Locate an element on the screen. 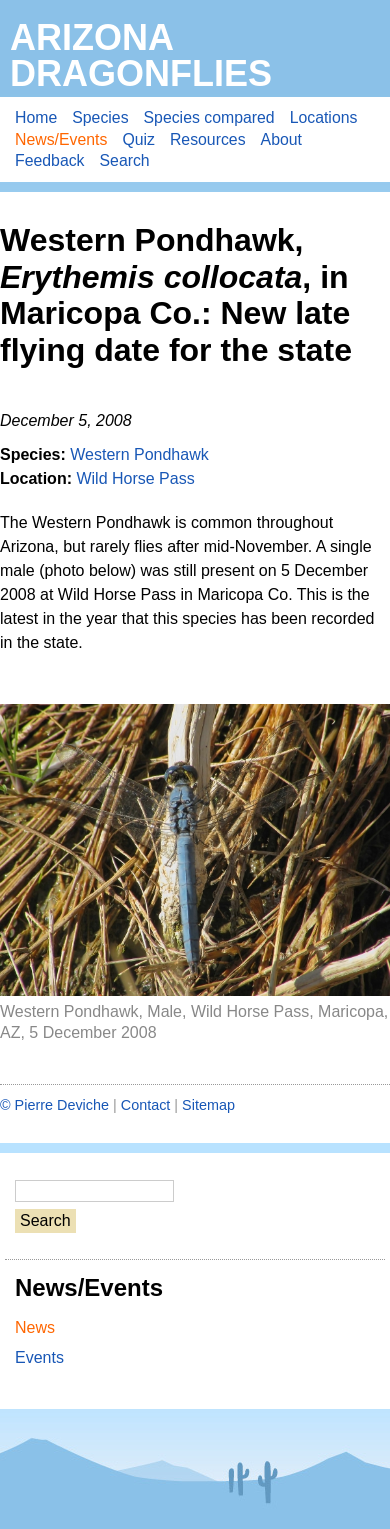  Species compared is located at coordinates (209, 117).